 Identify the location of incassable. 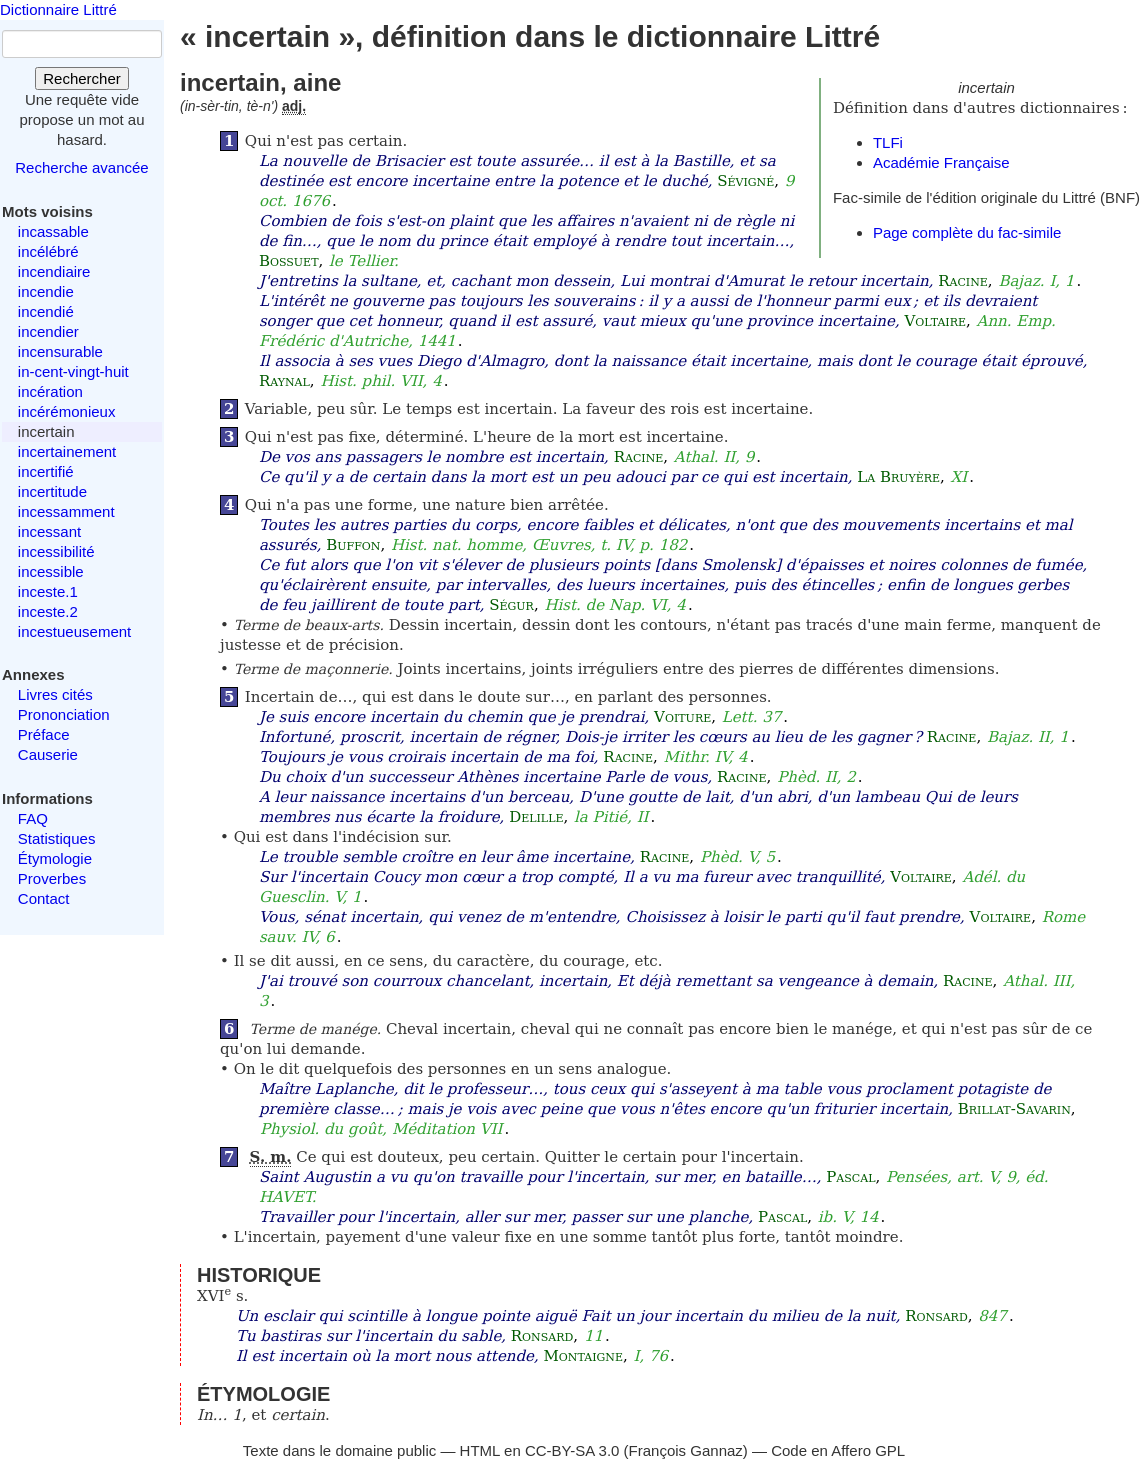
(53, 231).